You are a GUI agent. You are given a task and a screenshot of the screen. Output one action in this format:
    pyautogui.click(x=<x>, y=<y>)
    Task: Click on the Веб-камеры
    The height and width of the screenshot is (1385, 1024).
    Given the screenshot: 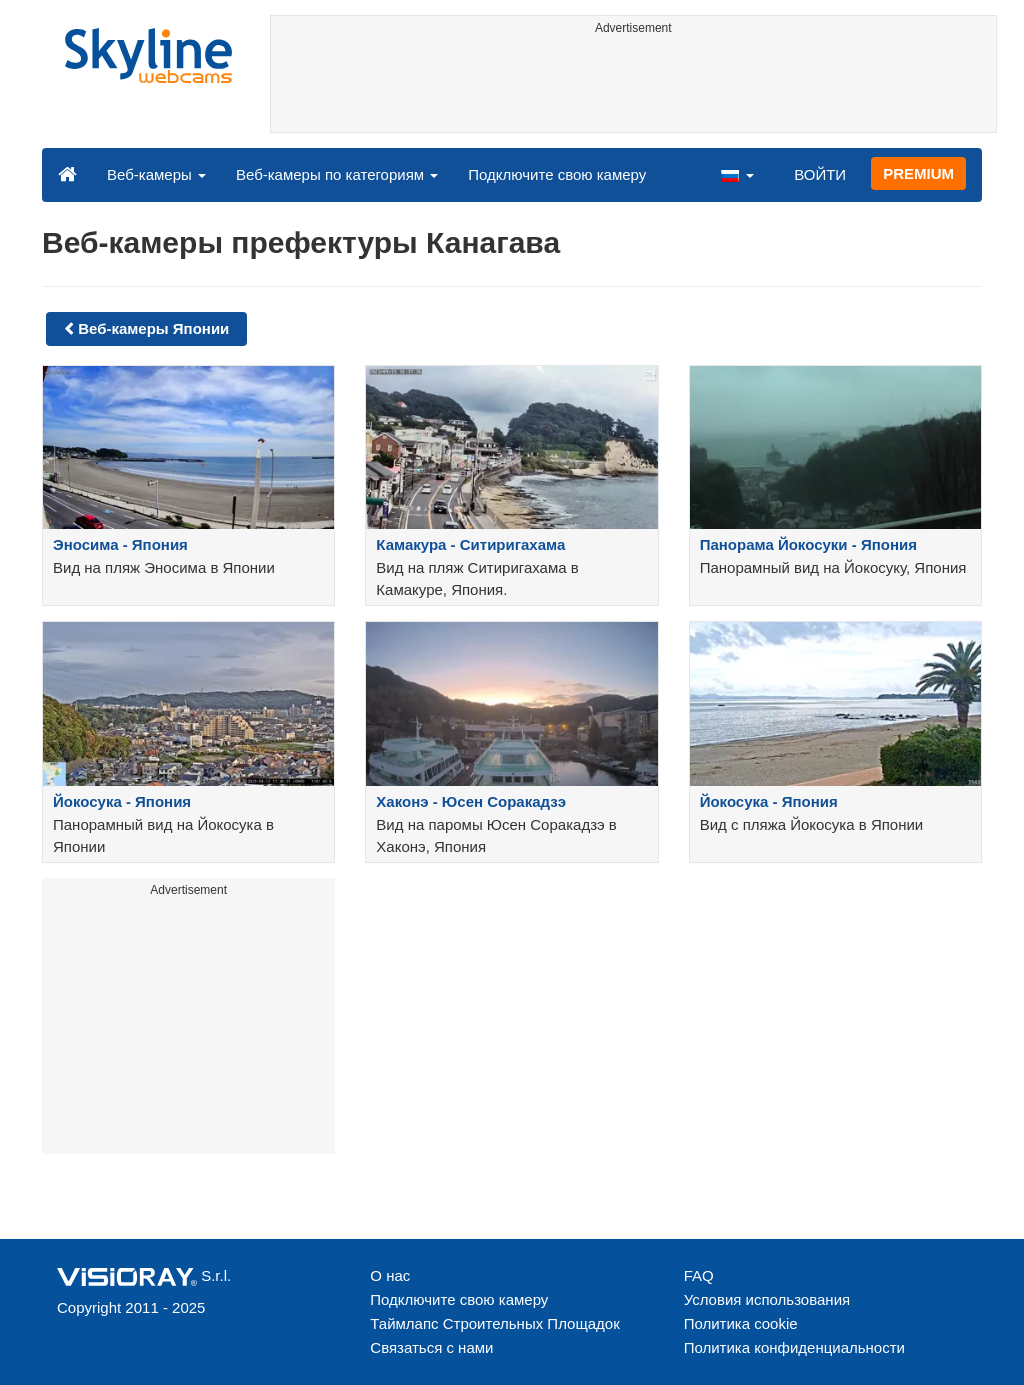 What is the action you would take?
    pyautogui.click(x=156, y=174)
    